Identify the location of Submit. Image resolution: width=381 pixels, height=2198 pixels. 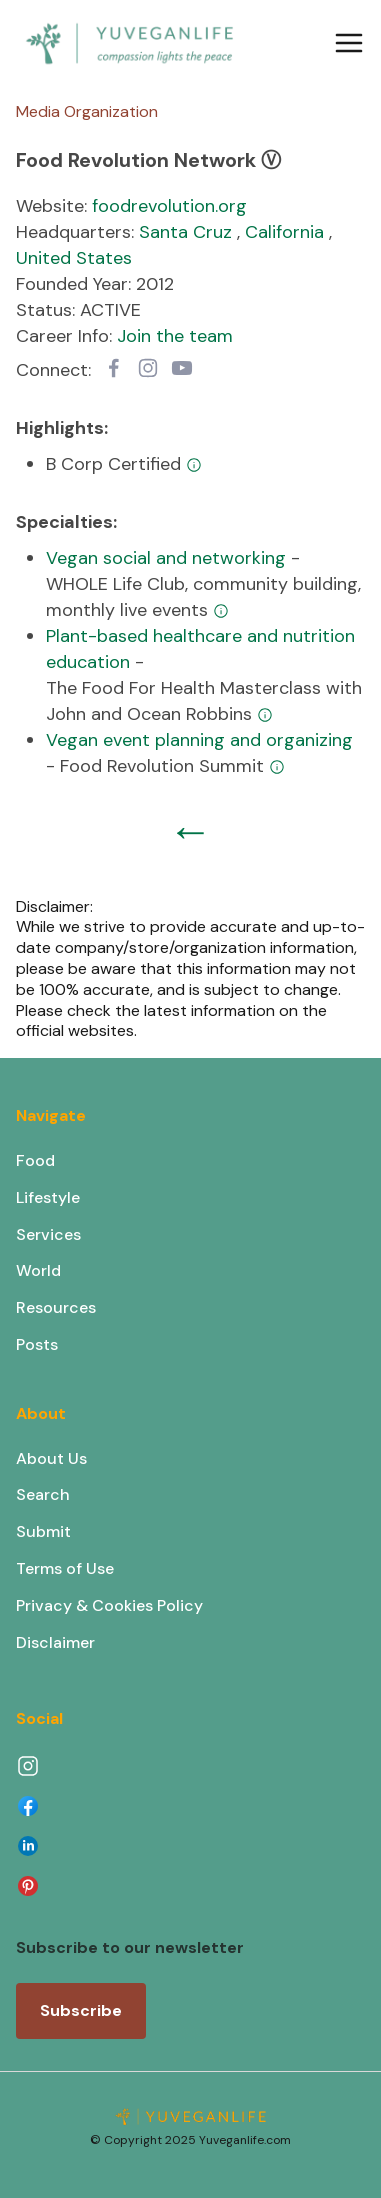
(43, 1531).